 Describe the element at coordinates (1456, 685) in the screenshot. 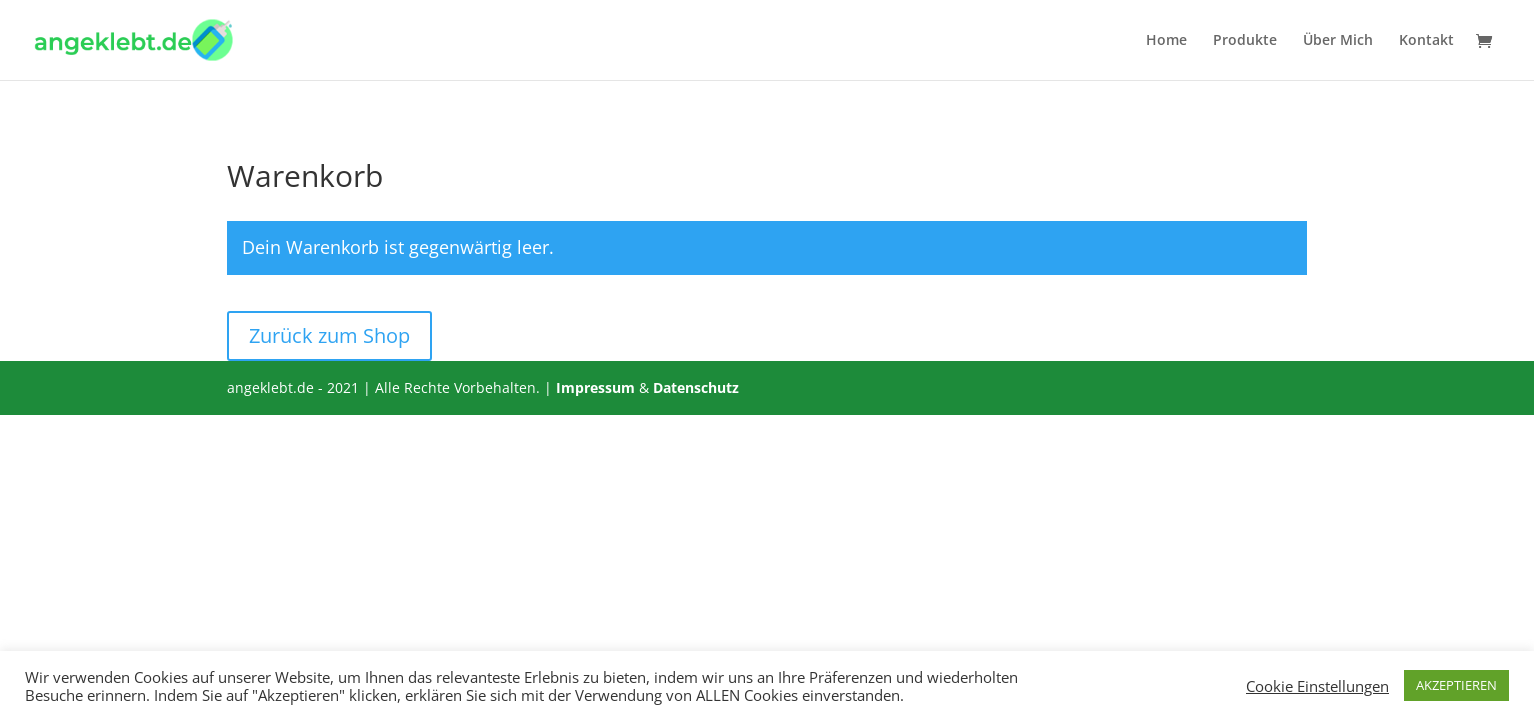

I see `AKZEPTIEREN [button]` at that location.